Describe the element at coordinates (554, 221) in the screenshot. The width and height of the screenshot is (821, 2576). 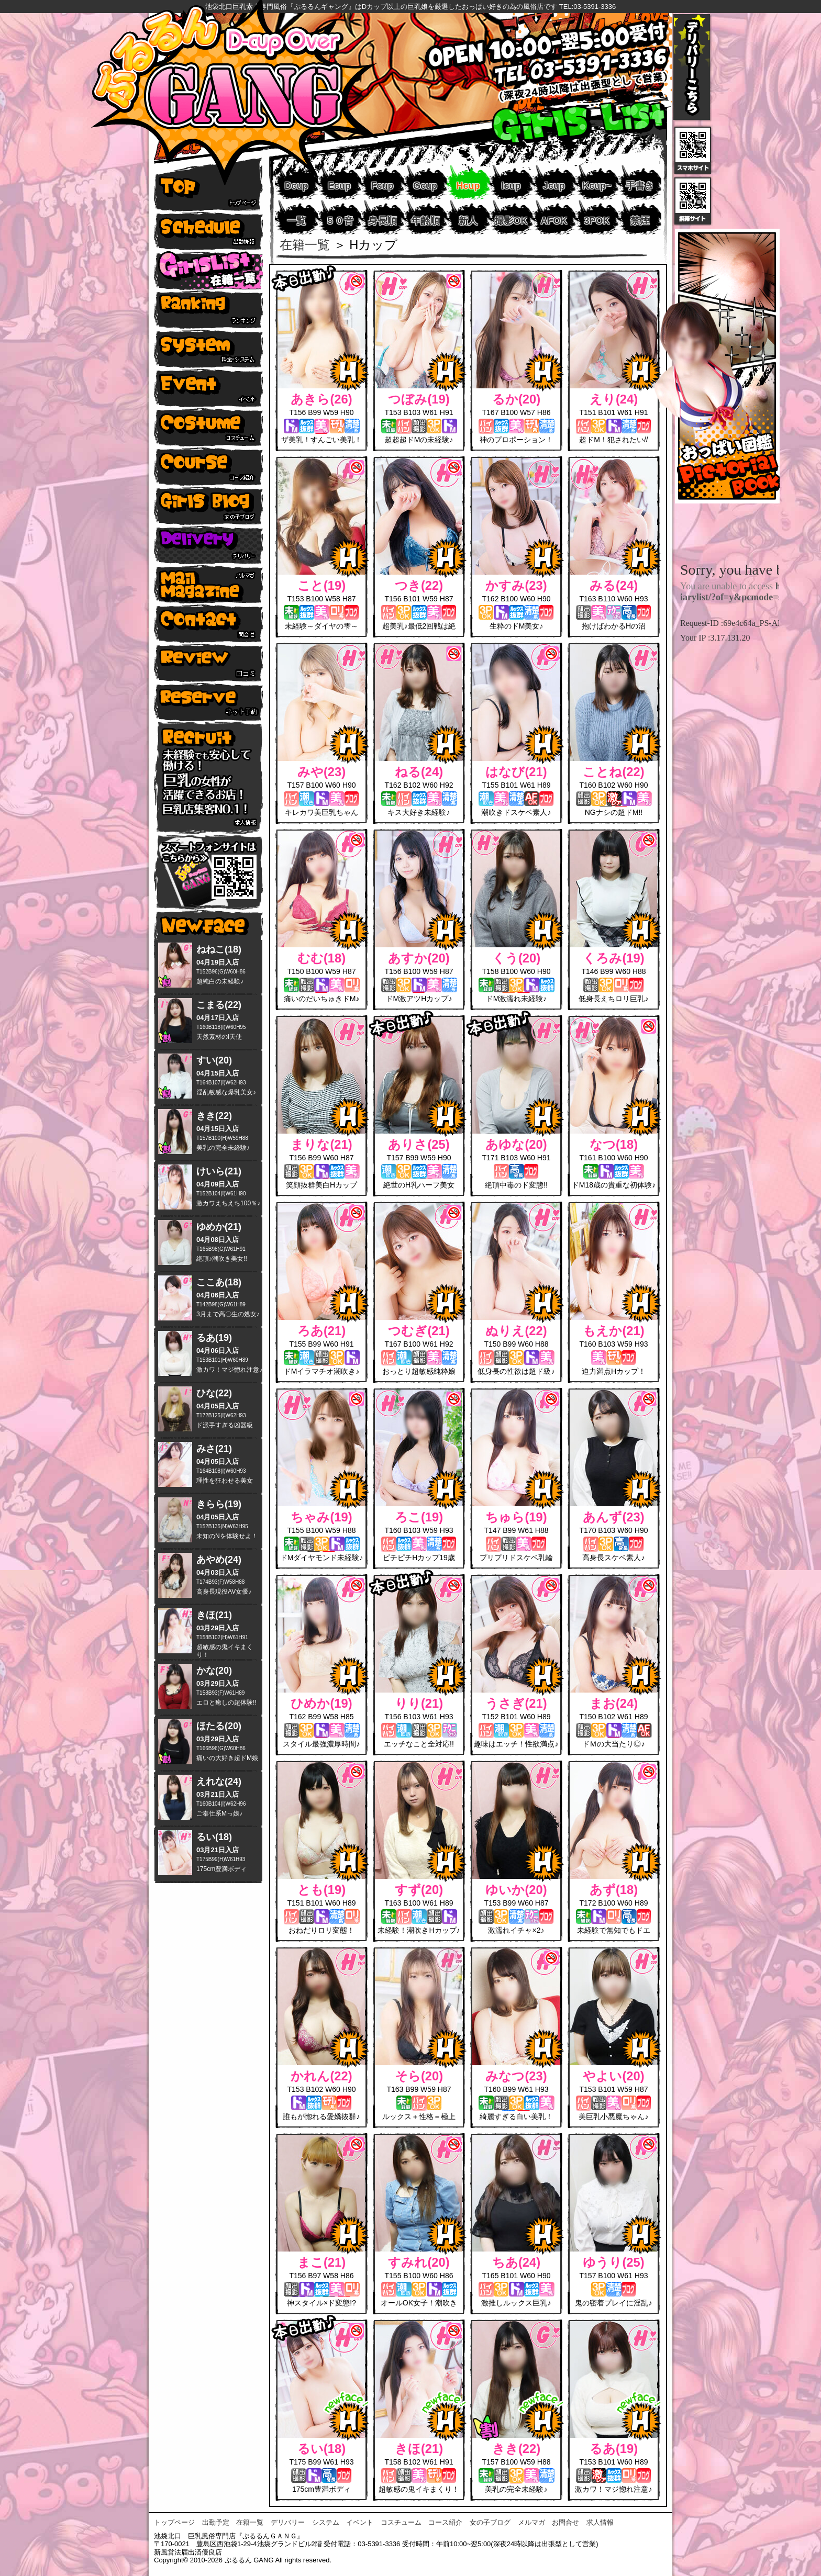
I see `AFOK` at that location.